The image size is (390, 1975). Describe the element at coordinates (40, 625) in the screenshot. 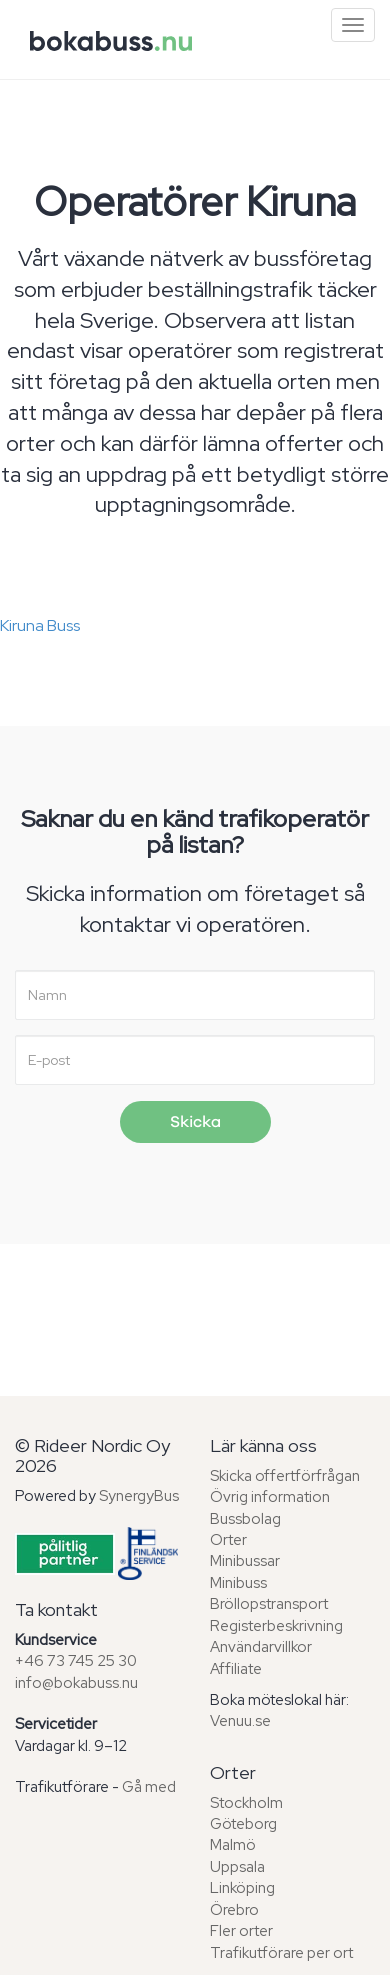

I see `Kiruna Buss` at that location.